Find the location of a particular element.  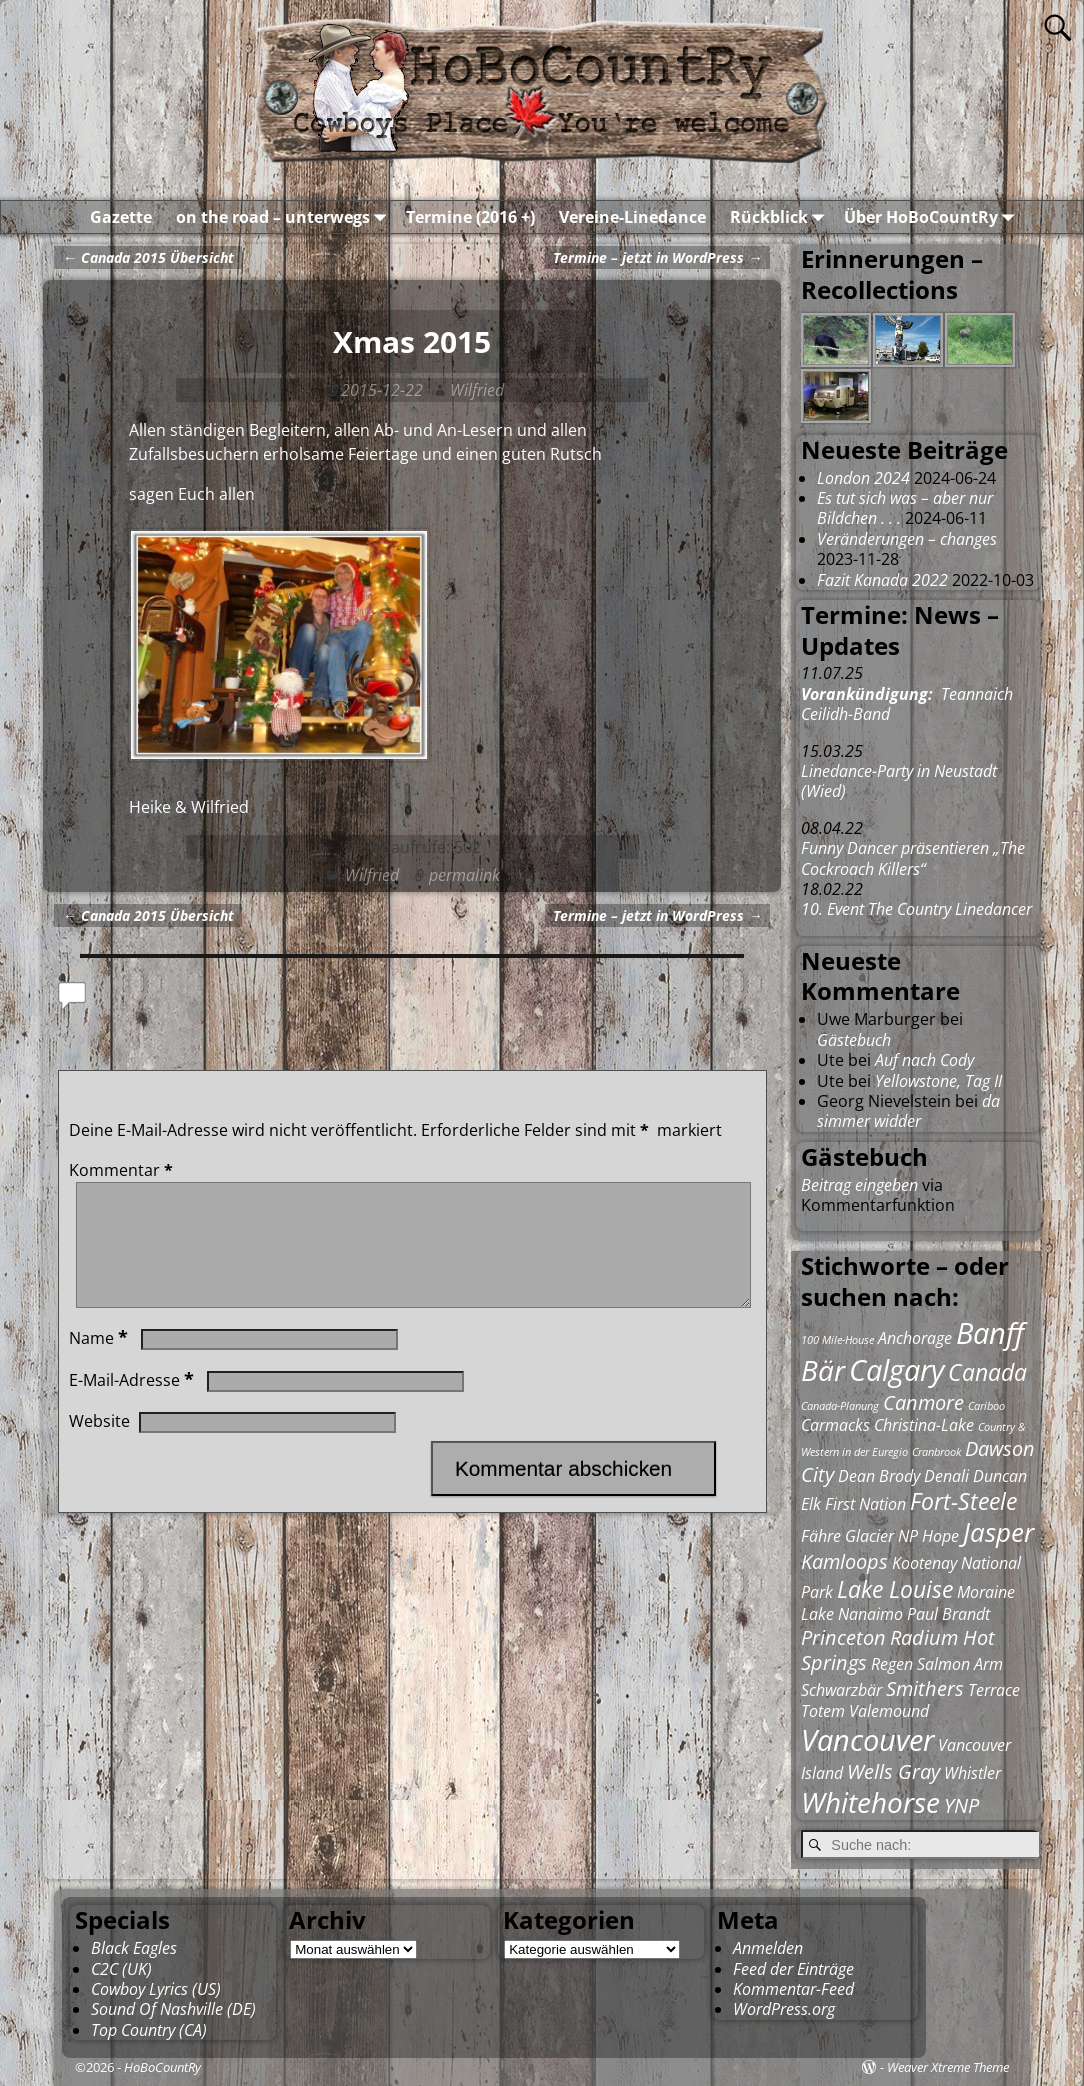

Canada-Planung [Canada-Planung (1 Eintrag)] is located at coordinates (840, 1406).